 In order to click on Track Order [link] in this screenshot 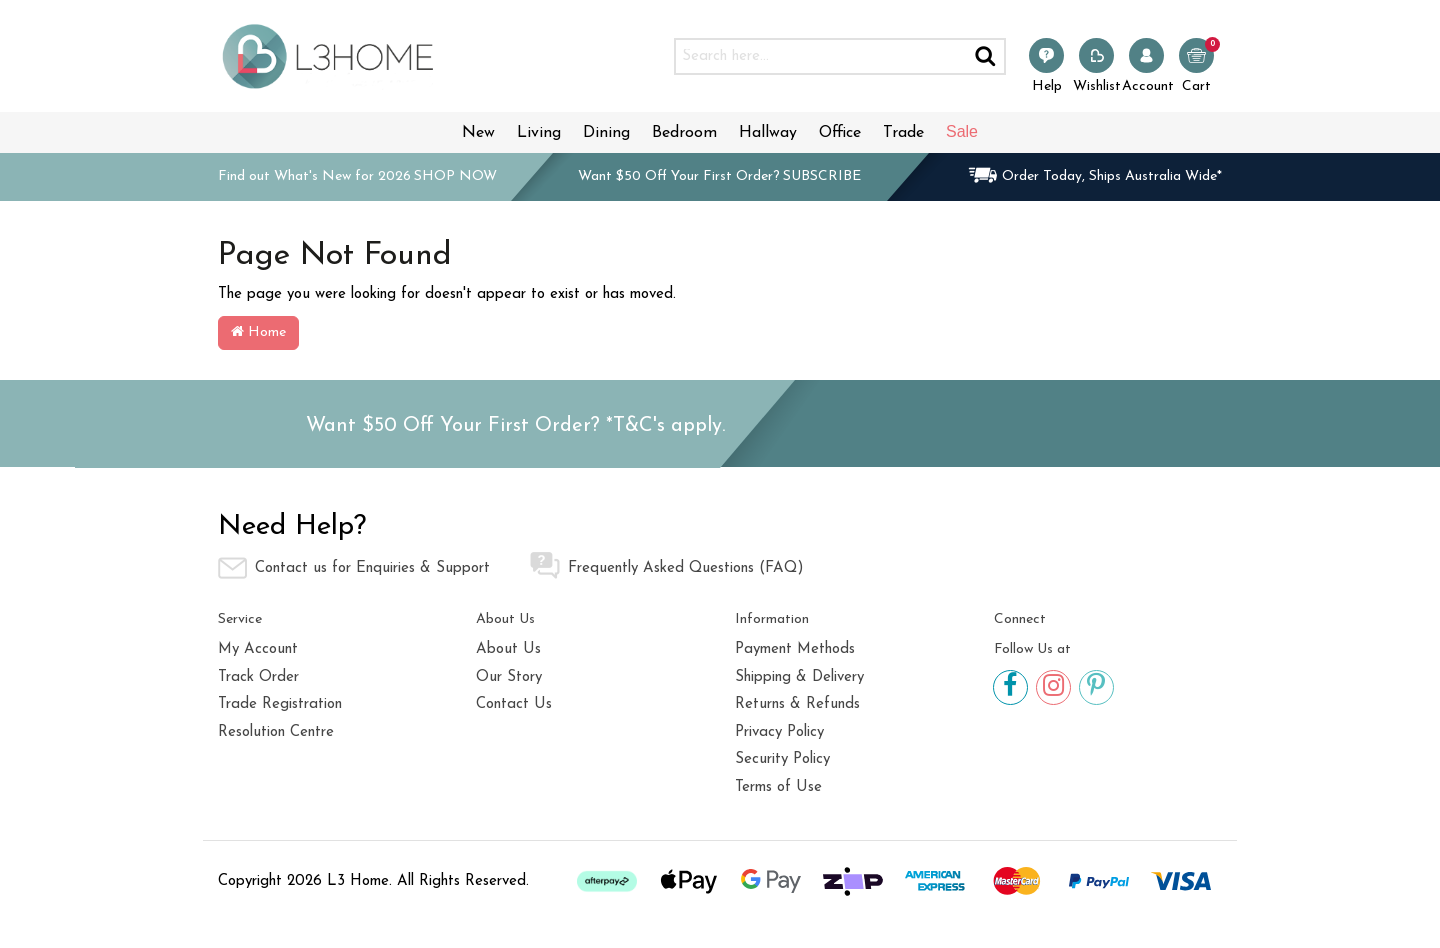, I will do `click(258, 677)`.